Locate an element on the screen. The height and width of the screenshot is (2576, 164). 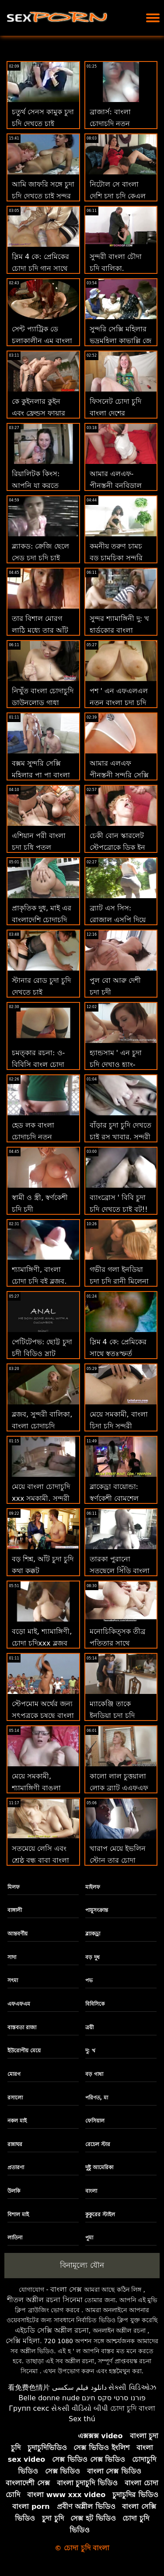
ব্রাজার্স: বাংলা চোদাচুদি নতুন সিআরই is located at coordinates (110, 124).